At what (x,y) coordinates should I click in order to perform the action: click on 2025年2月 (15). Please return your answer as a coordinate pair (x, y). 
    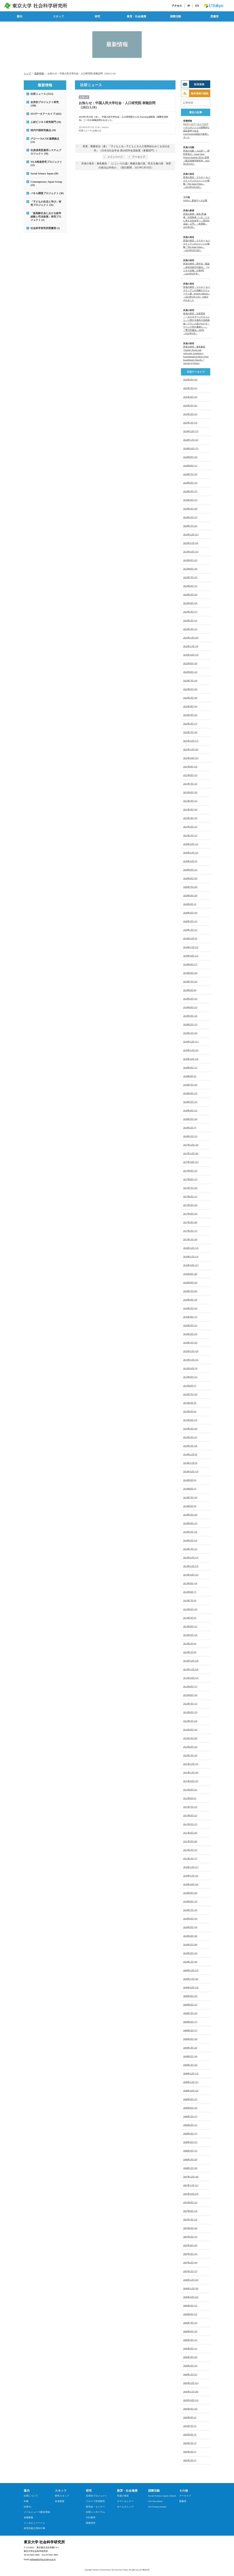
    Looking at the image, I should click on (190, 414).